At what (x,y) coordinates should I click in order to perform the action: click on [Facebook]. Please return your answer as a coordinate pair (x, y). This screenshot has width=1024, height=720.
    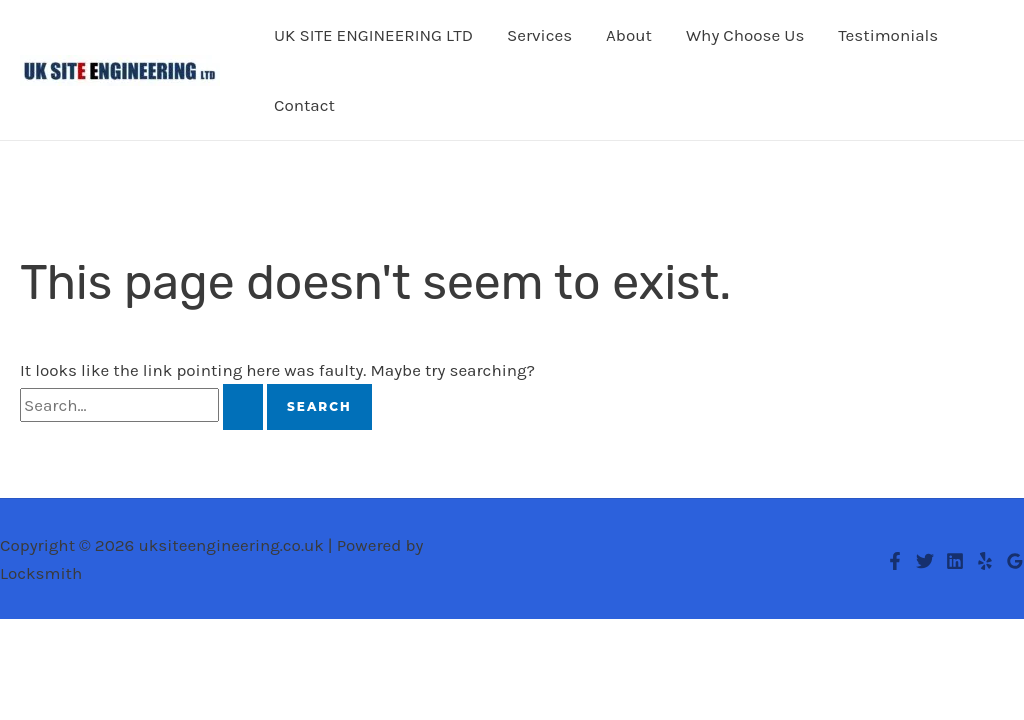
    Looking at the image, I should click on (895, 561).